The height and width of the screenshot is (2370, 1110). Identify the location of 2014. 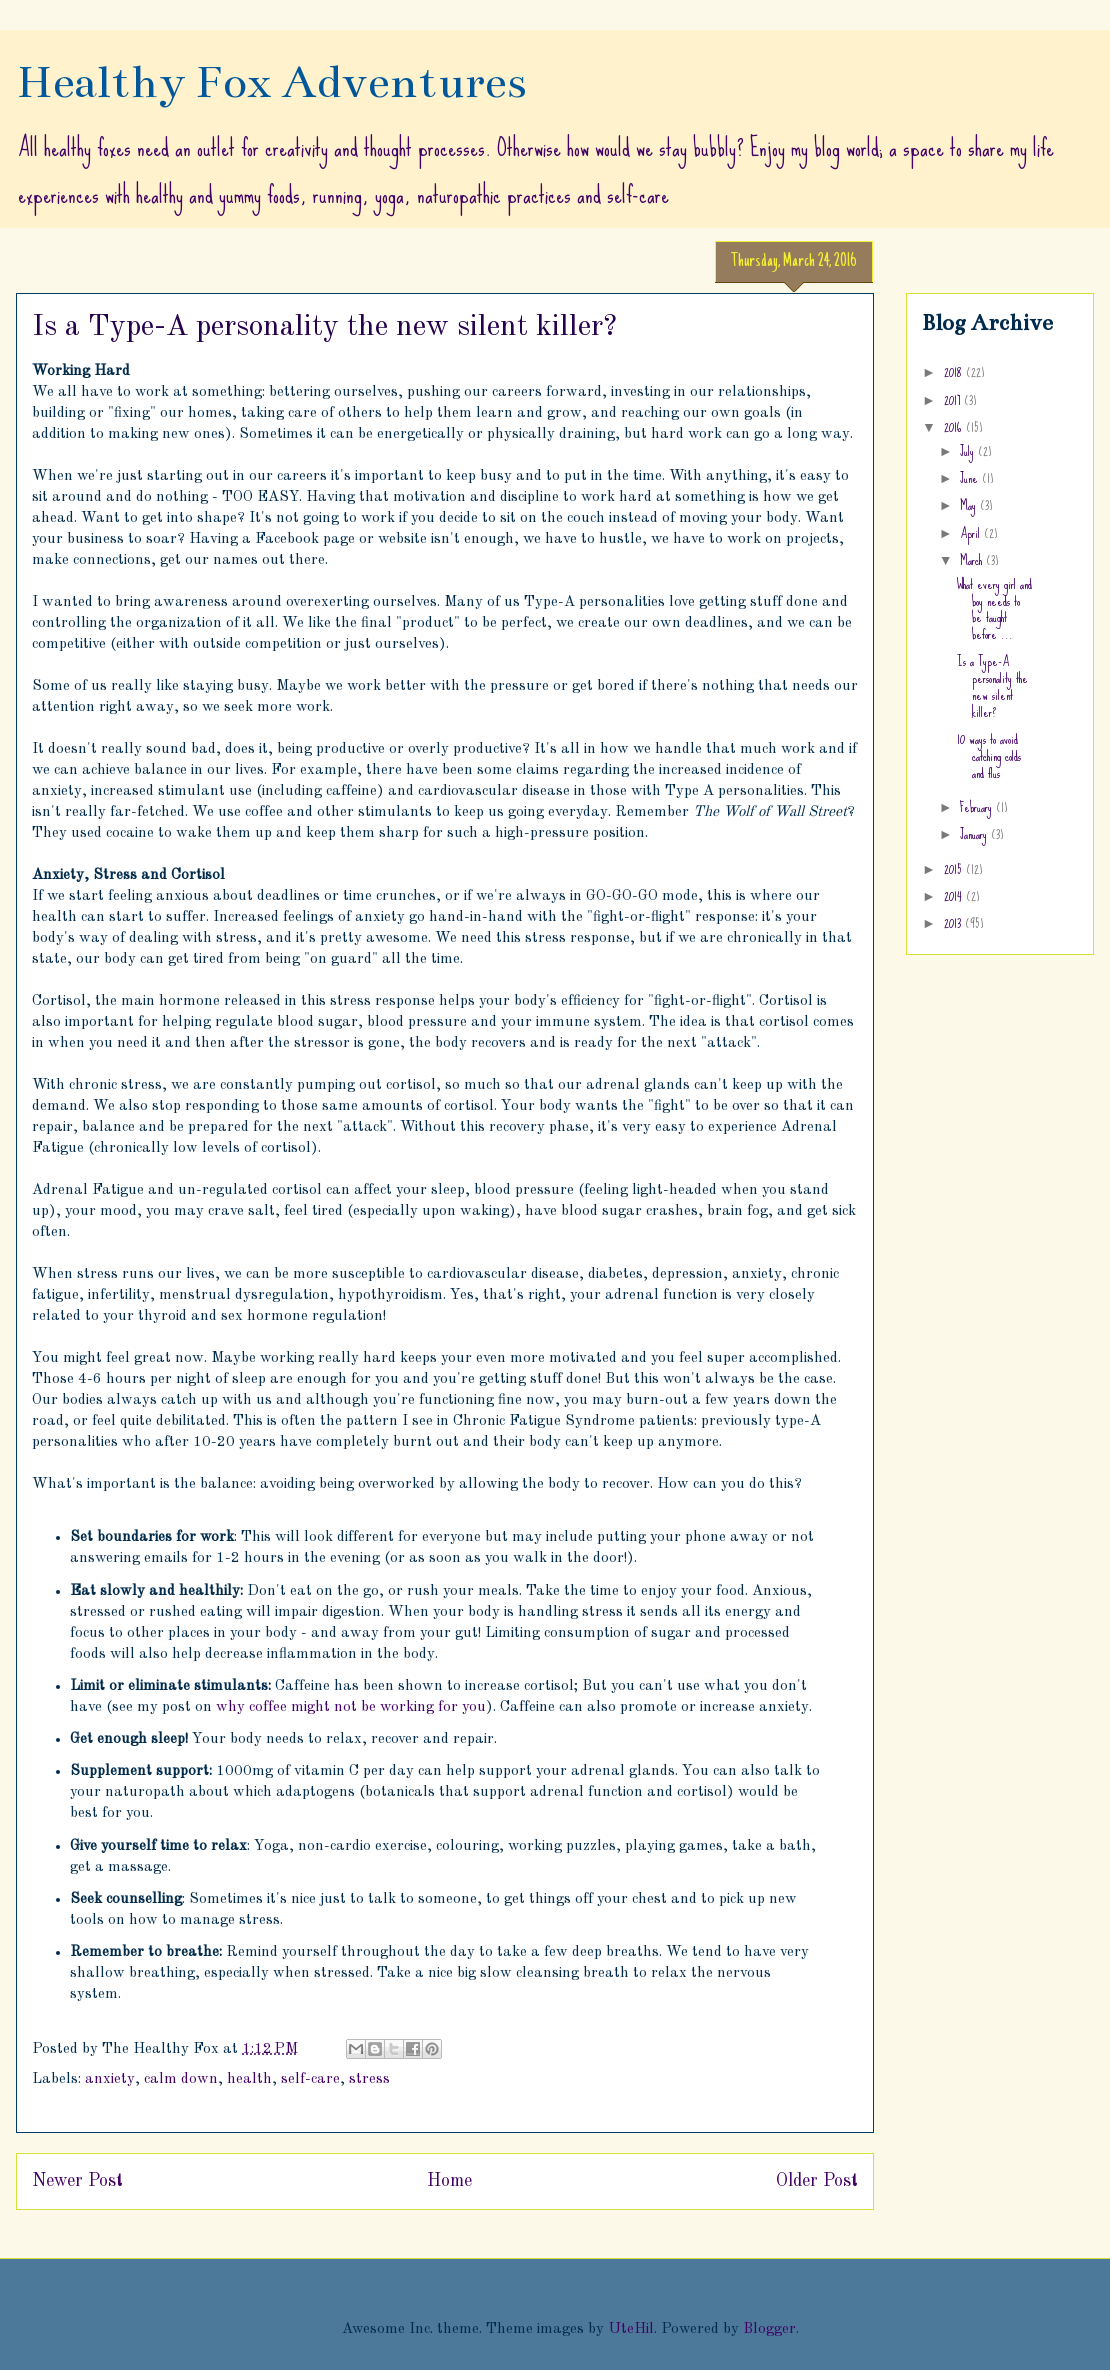
(955, 896).